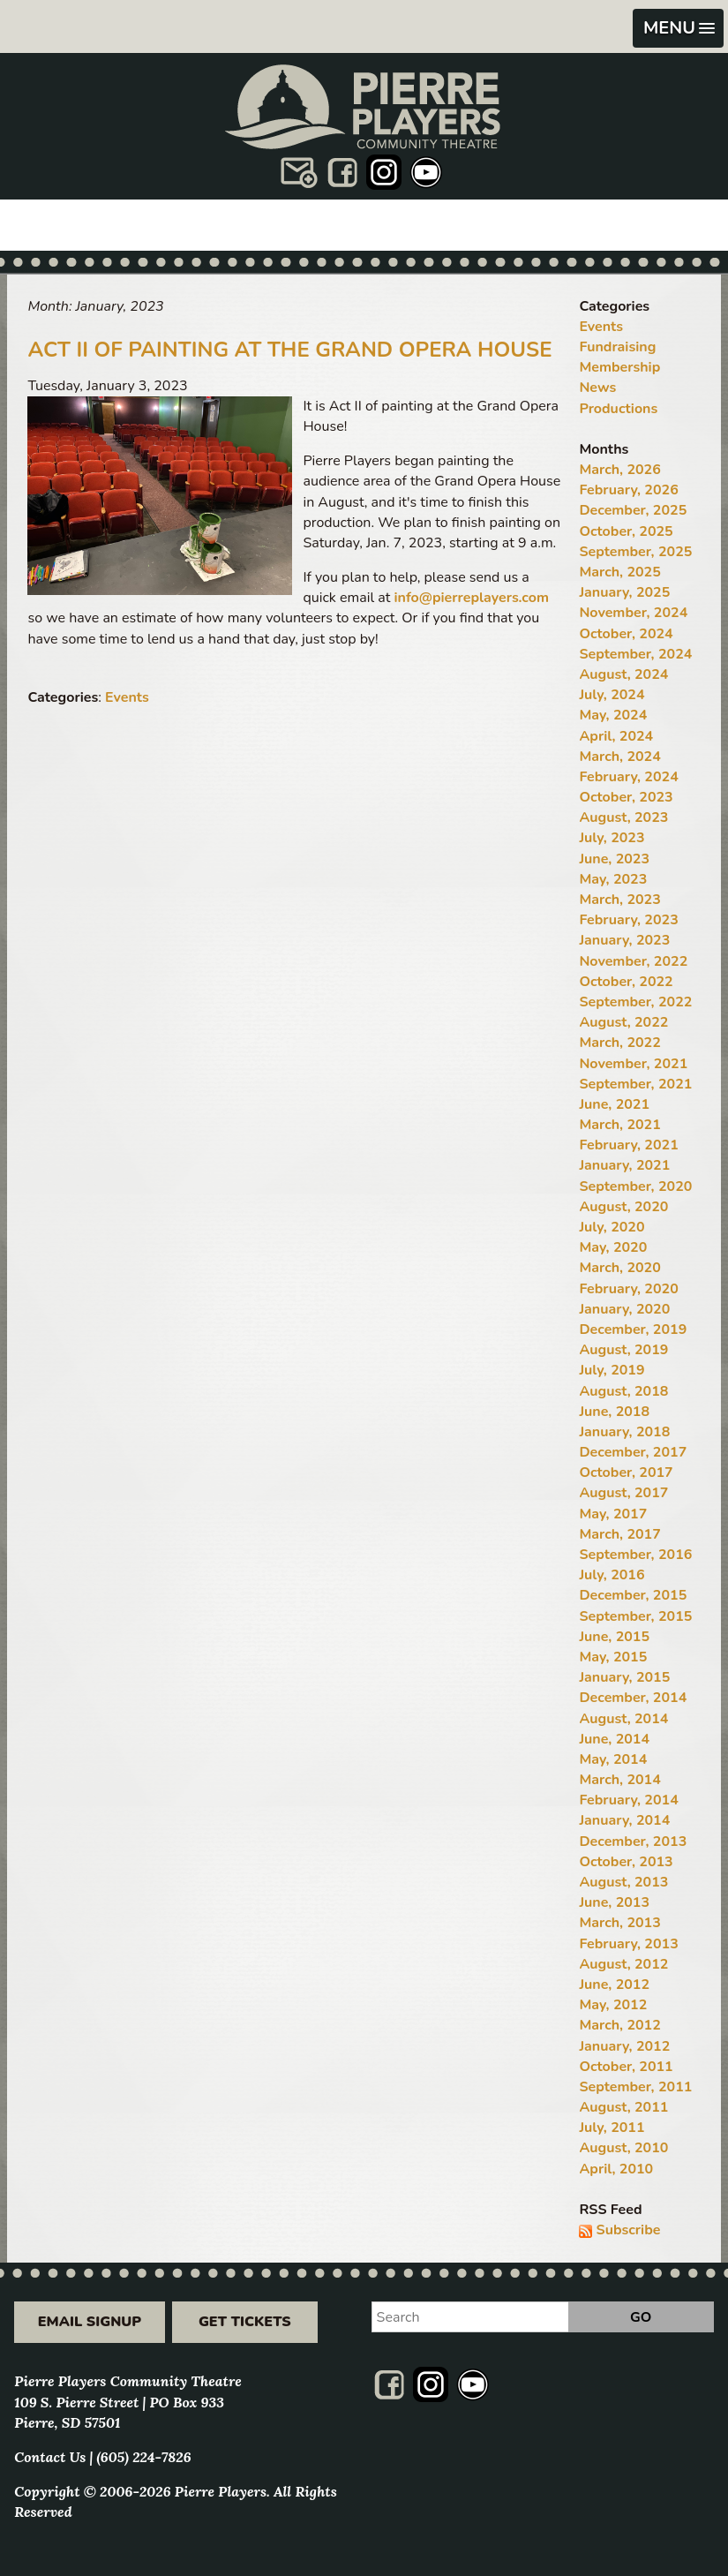 The width and height of the screenshot is (728, 2576). Describe the element at coordinates (625, 531) in the screenshot. I see `October, 2025` at that location.